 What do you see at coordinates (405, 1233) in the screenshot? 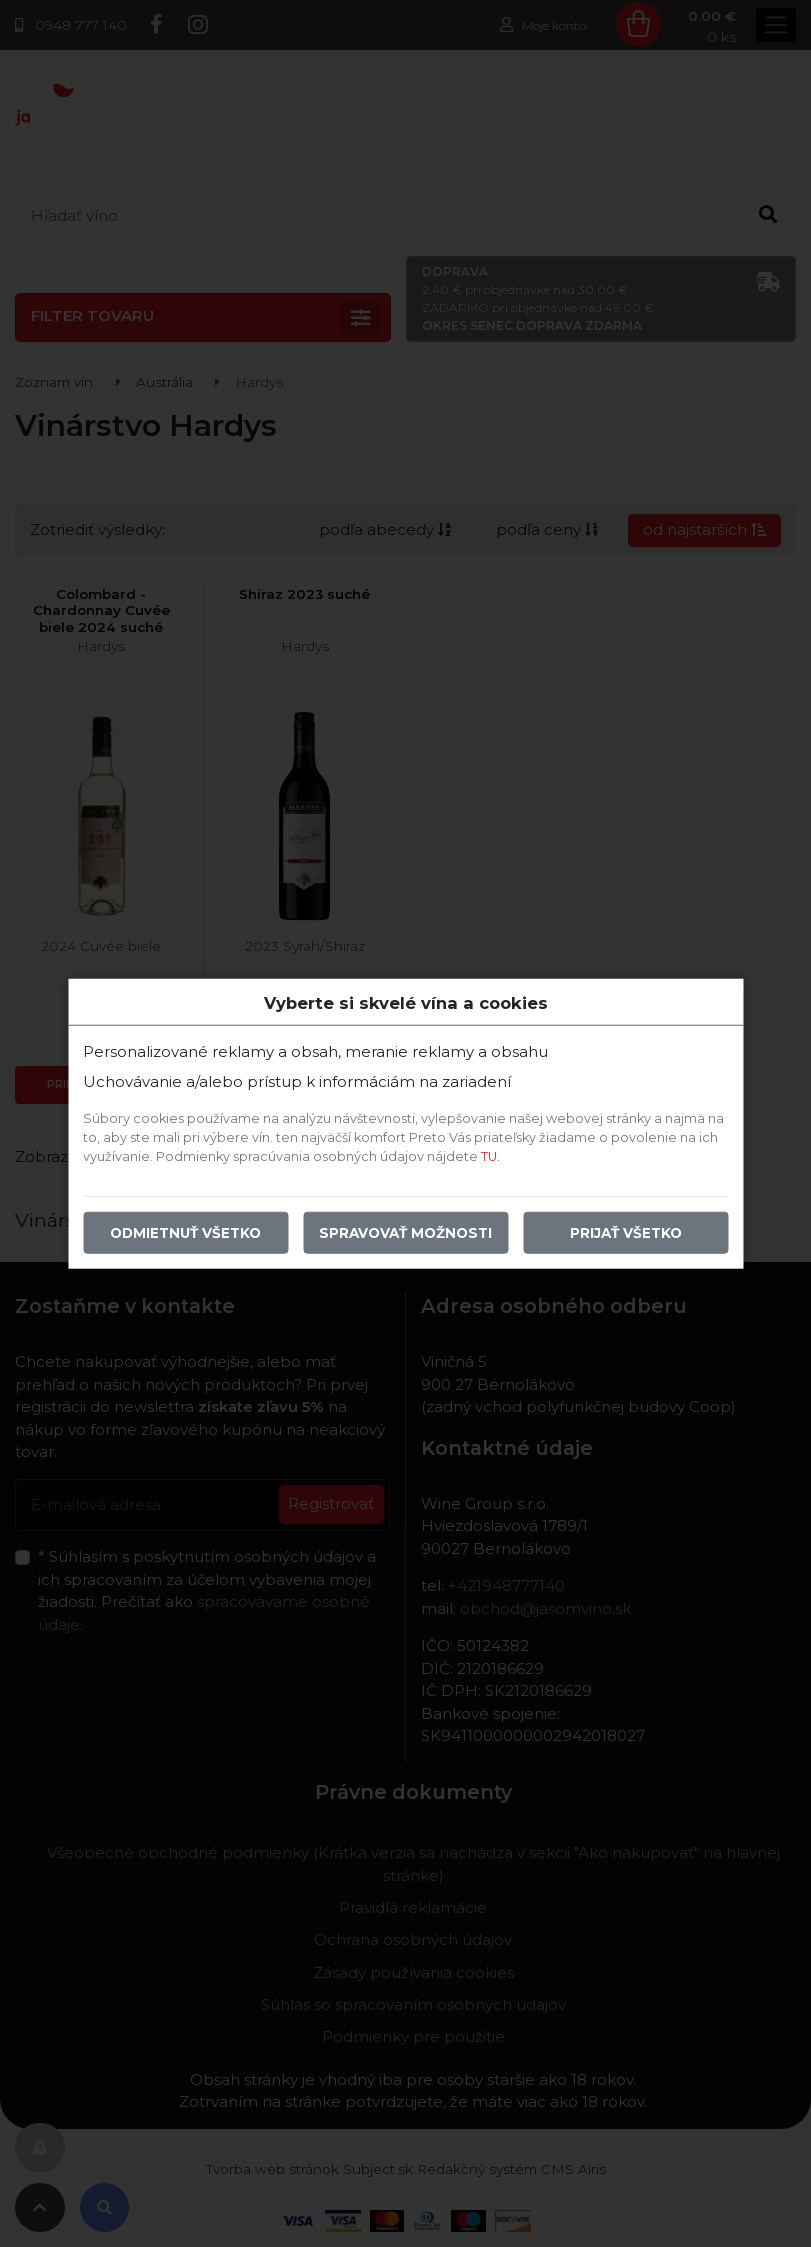
I see `Spravovať možnosti` at bounding box center [405, 1233].